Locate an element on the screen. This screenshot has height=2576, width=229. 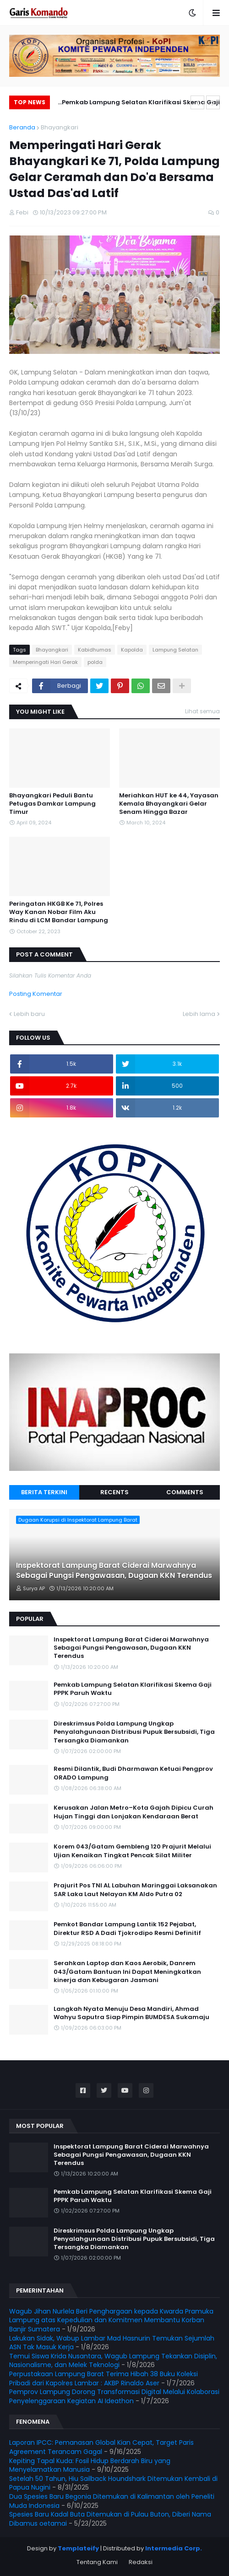
Temui Siswa Krida Nusantara, Wagub Lampung Tekankan Disiplin, Nasionalisme, dan Melek Teknologi is located at coordinates (113, 2361).